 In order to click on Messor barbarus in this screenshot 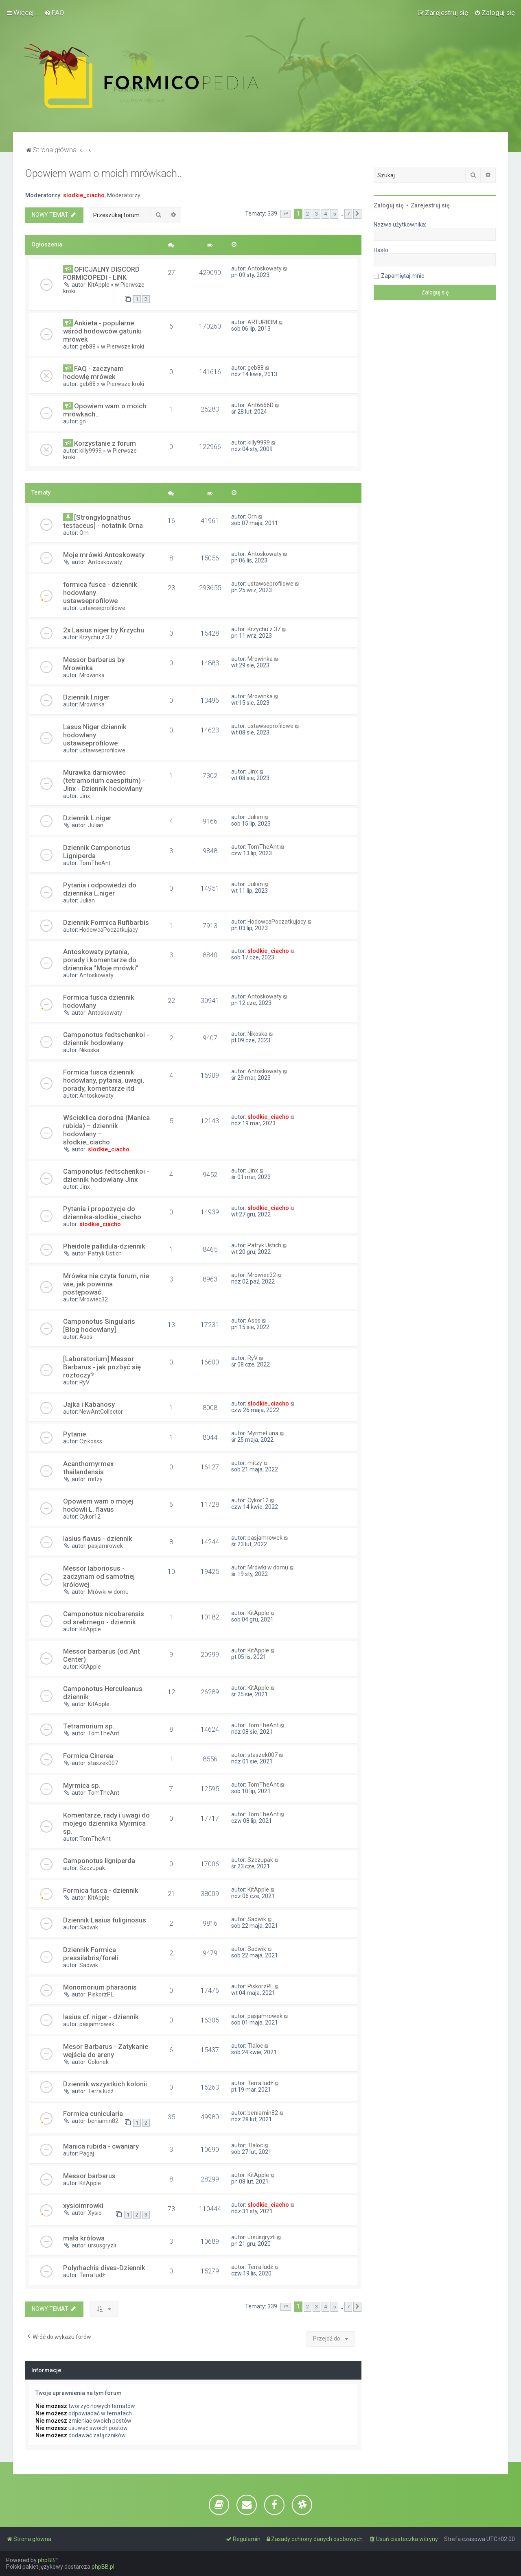, I will do `click(89, 2176)`.